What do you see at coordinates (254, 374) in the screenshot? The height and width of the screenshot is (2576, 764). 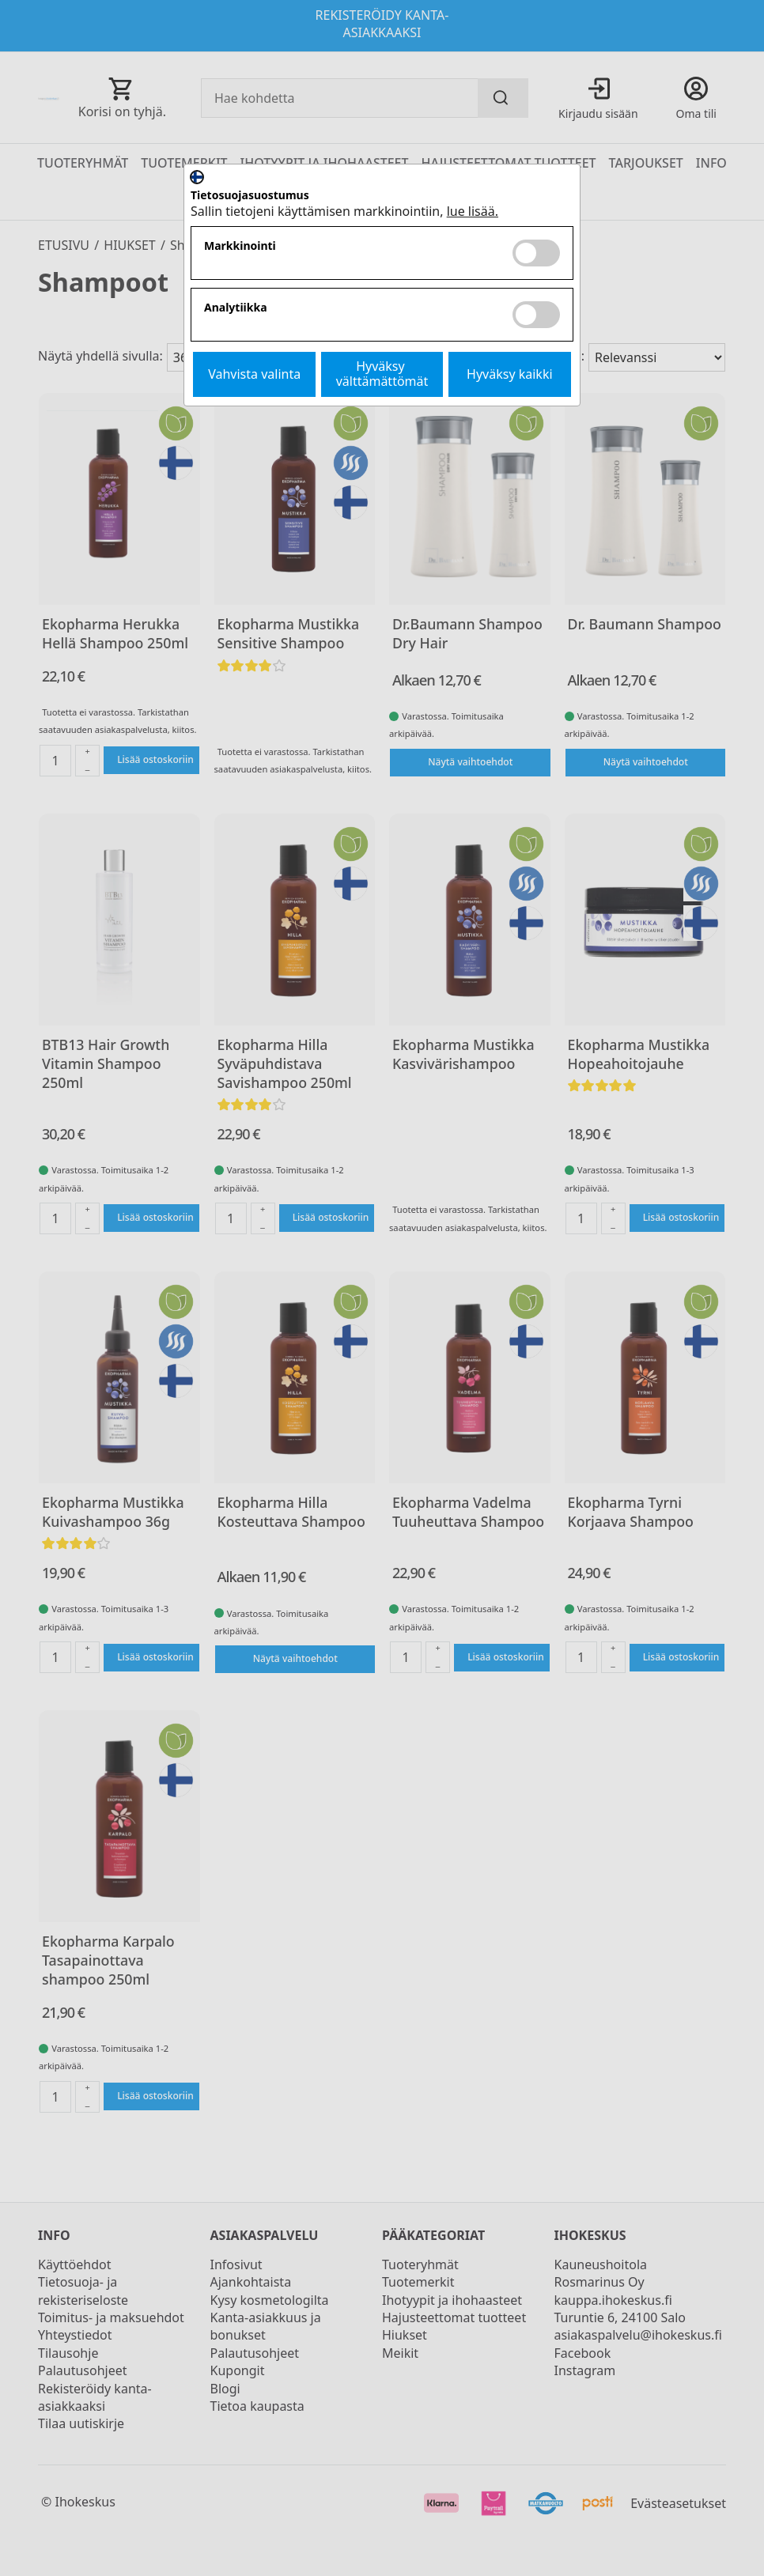 I see `Vahvista valinta` at bounding box center [254, 374].